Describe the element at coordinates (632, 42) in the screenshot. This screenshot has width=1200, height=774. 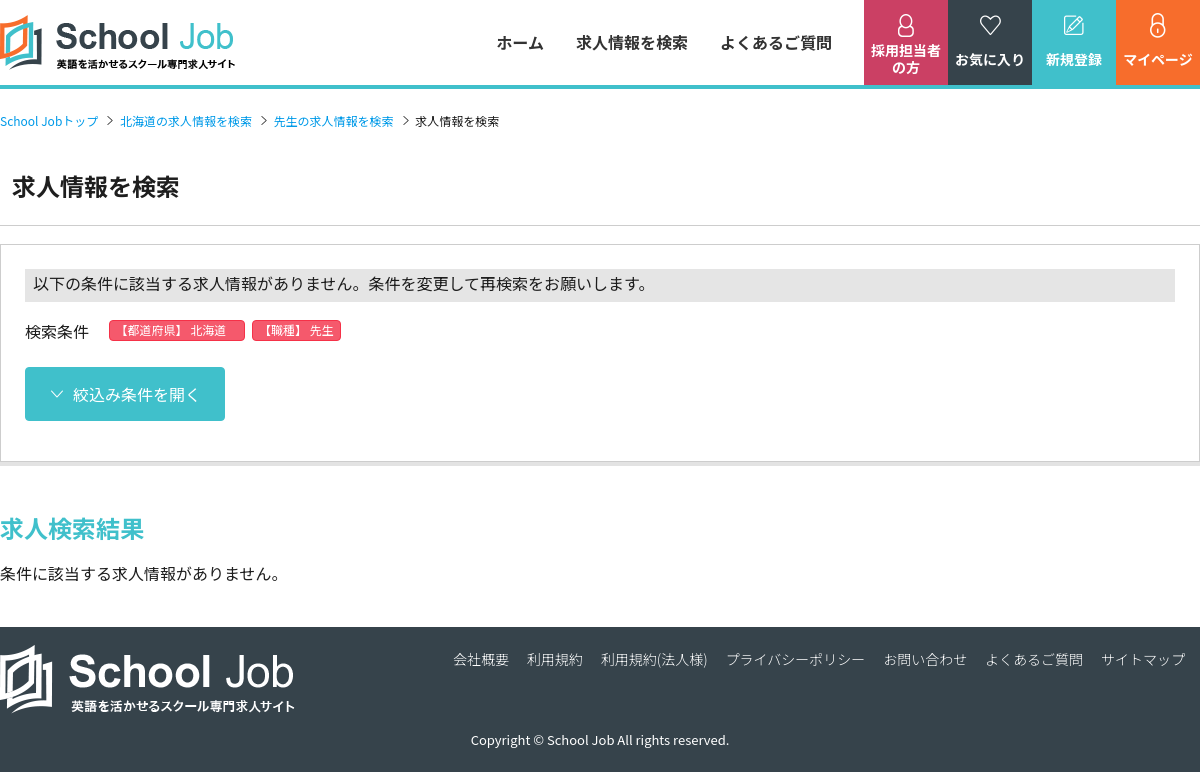
I see `求人情報を検索` at that location.